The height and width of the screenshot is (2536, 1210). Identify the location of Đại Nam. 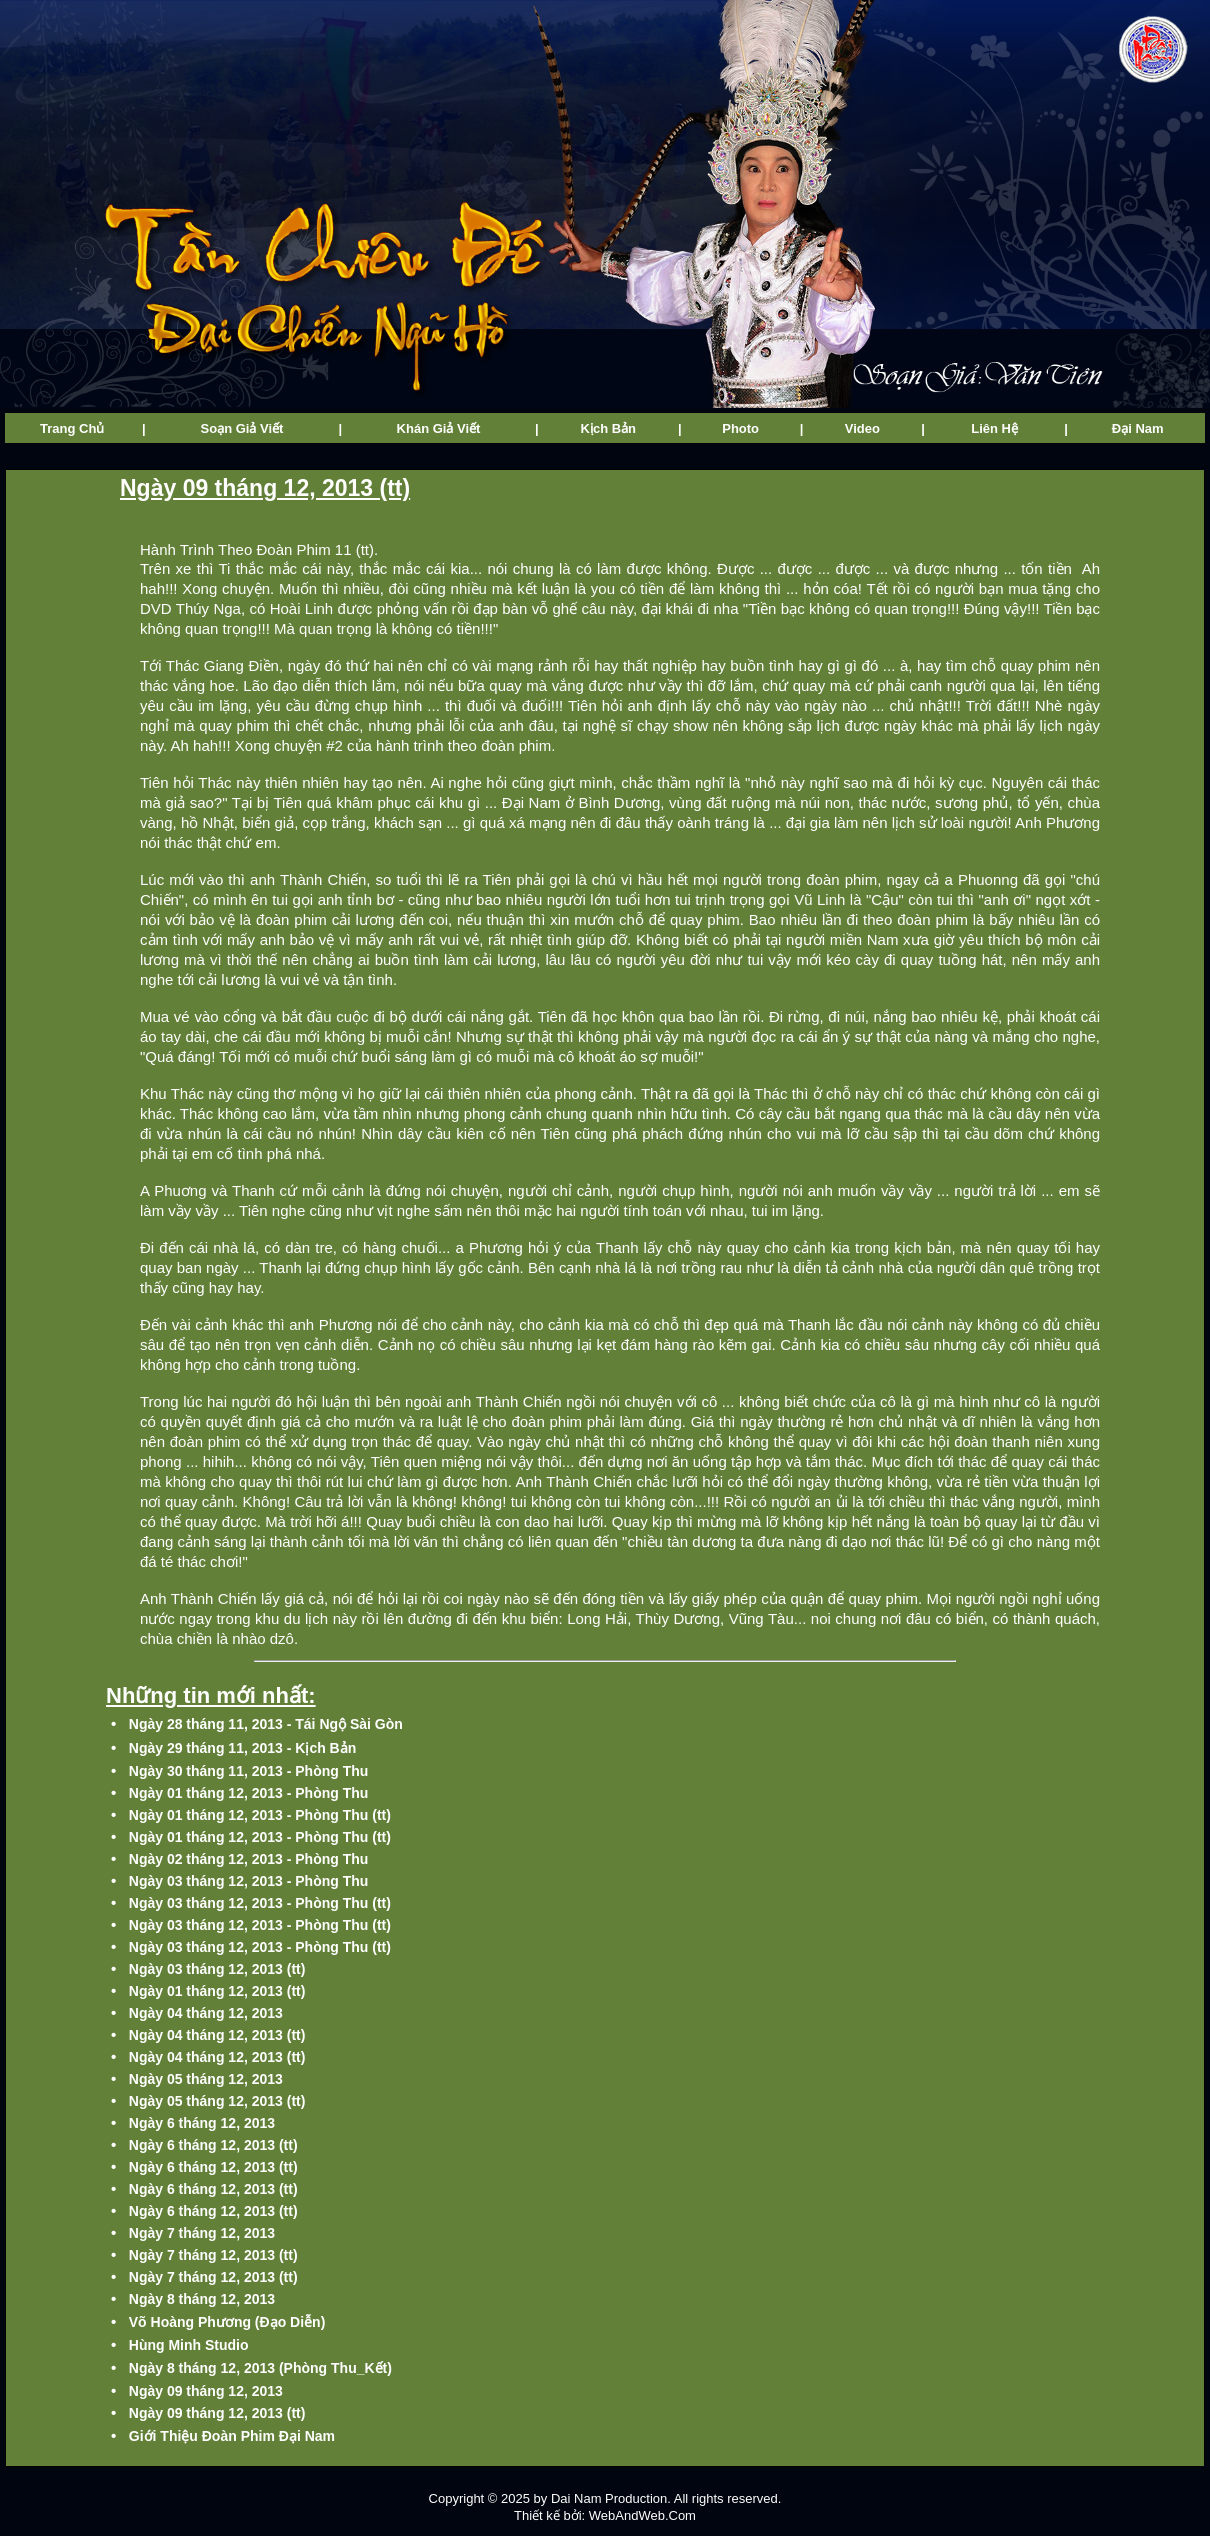
(1138, 428).